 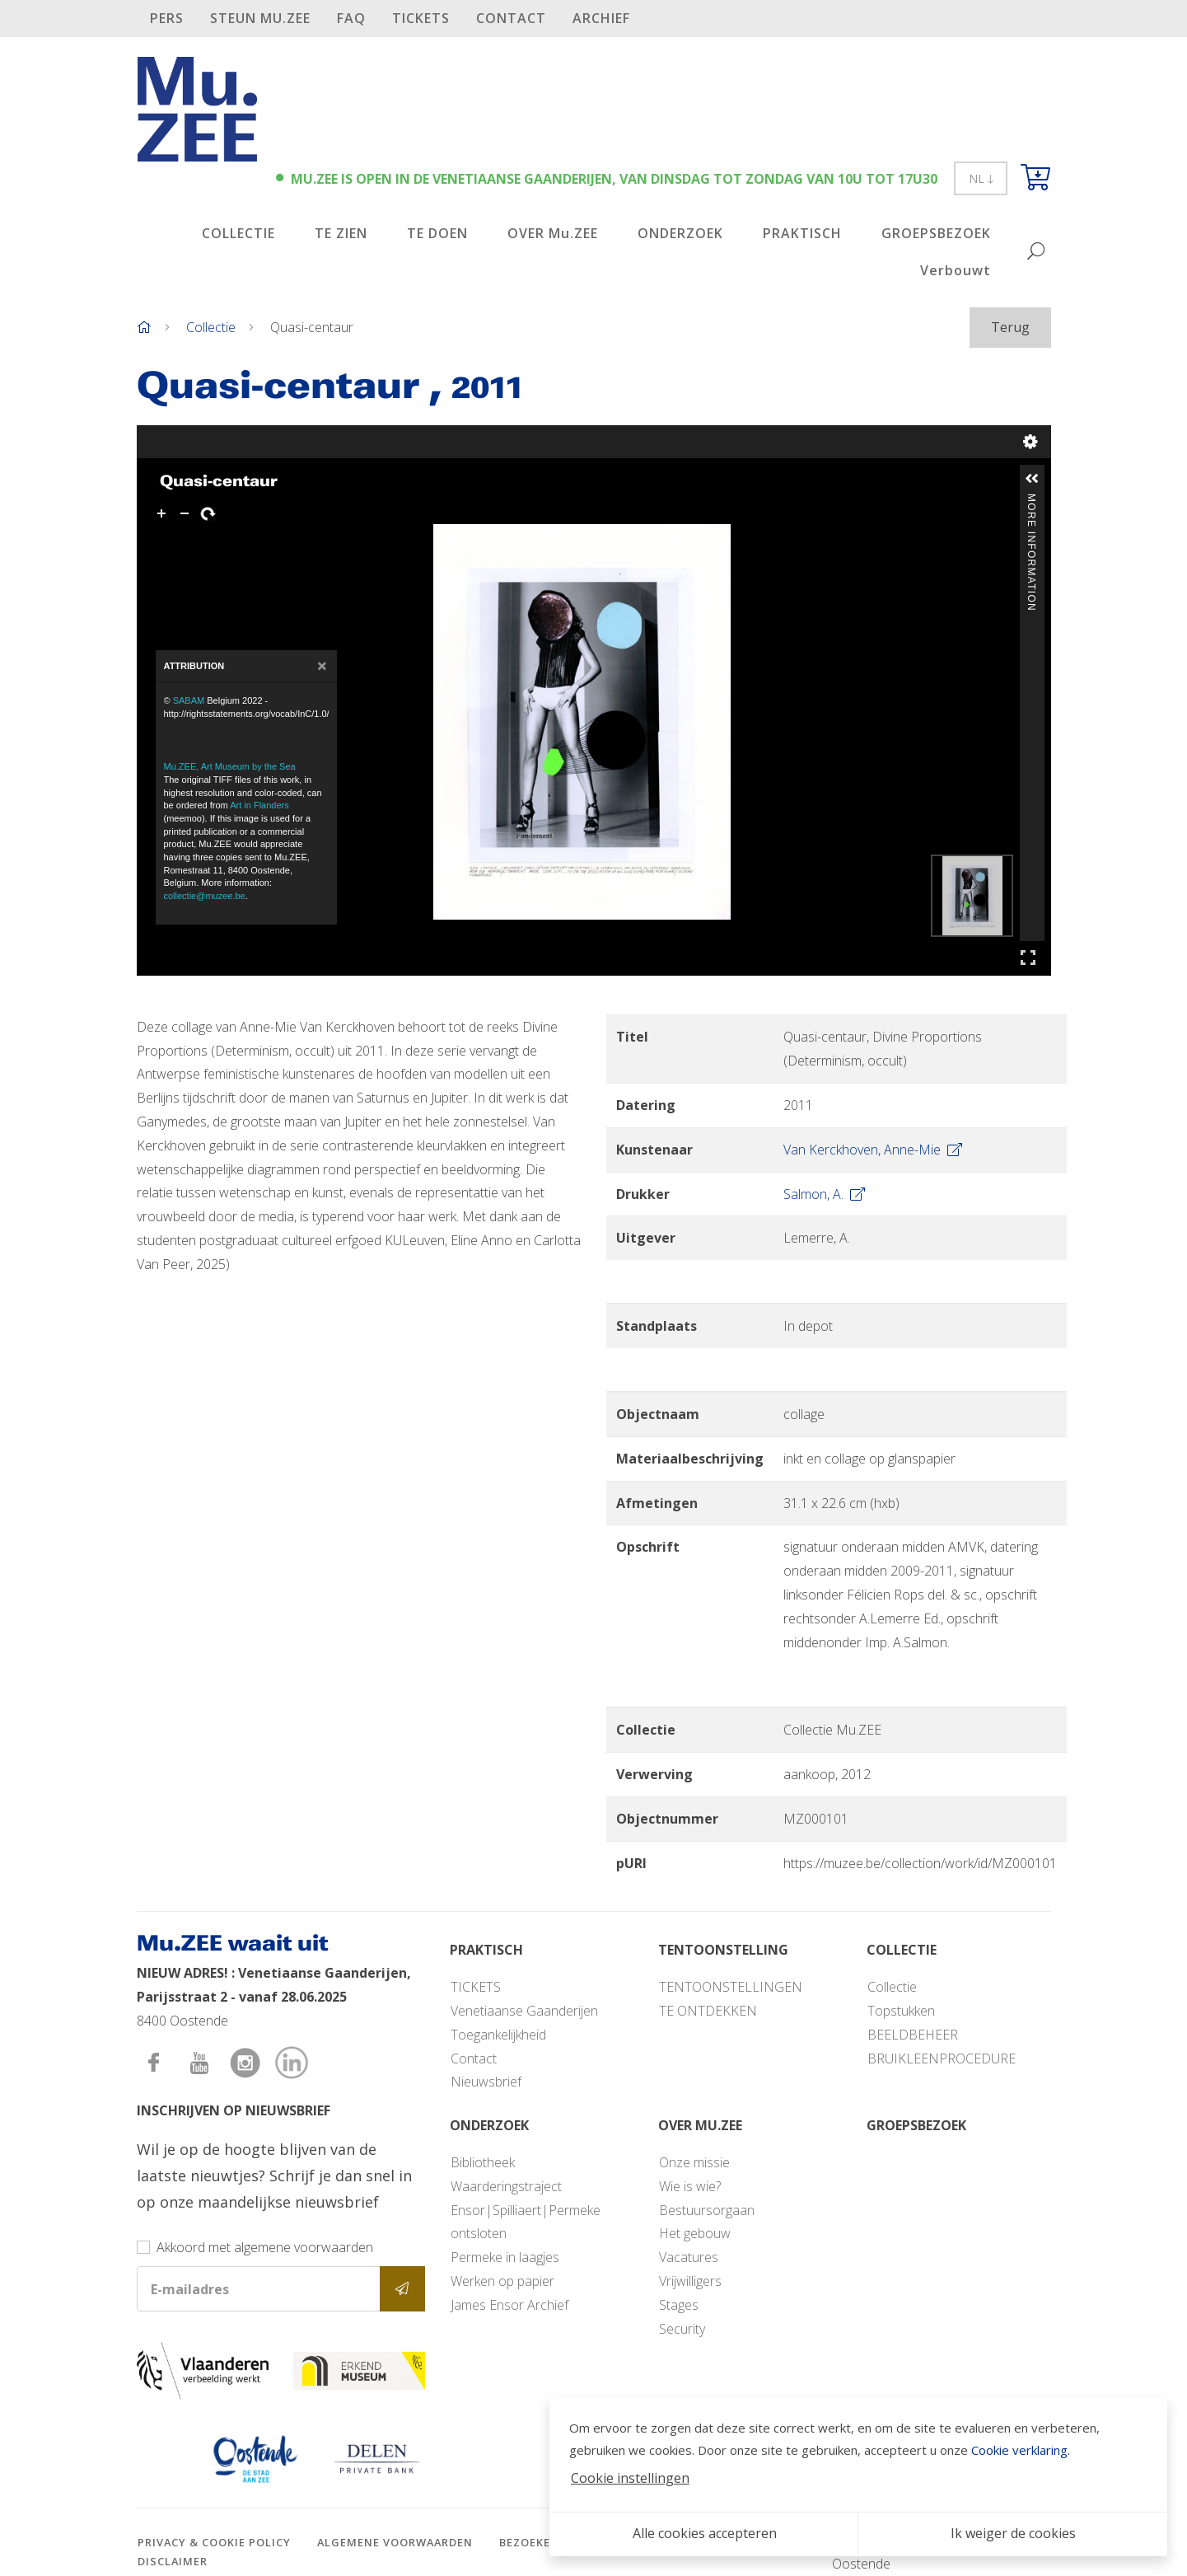 I want to click on James Ensor Archief, so click(x=509, y=2305).